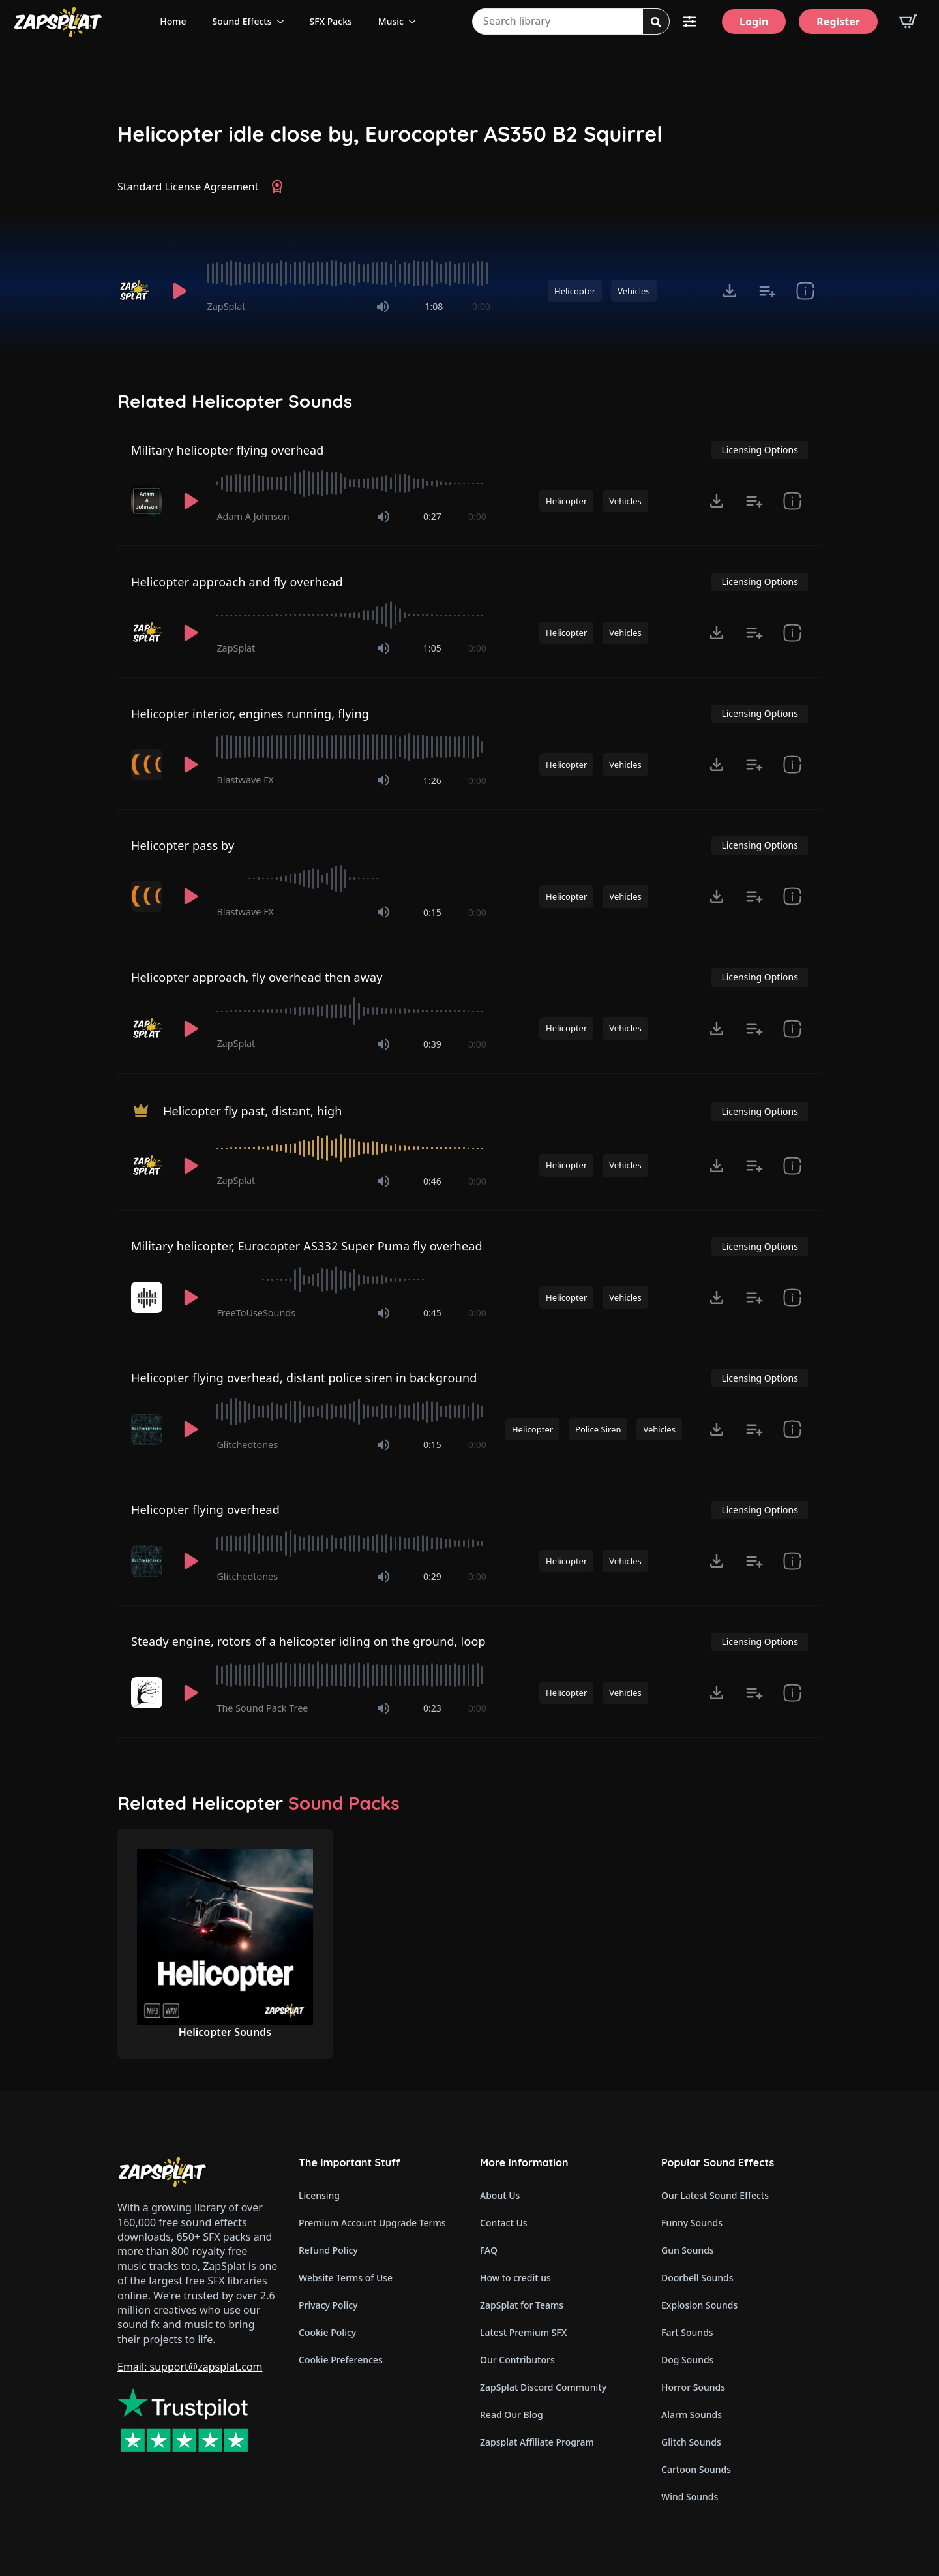 Image resolution: width=939 pixels, height=2576 pixels. Describe the element at coordinates (148, 764) in the screenshot. I see `[Recorded by Blastwave FX]` at that location.